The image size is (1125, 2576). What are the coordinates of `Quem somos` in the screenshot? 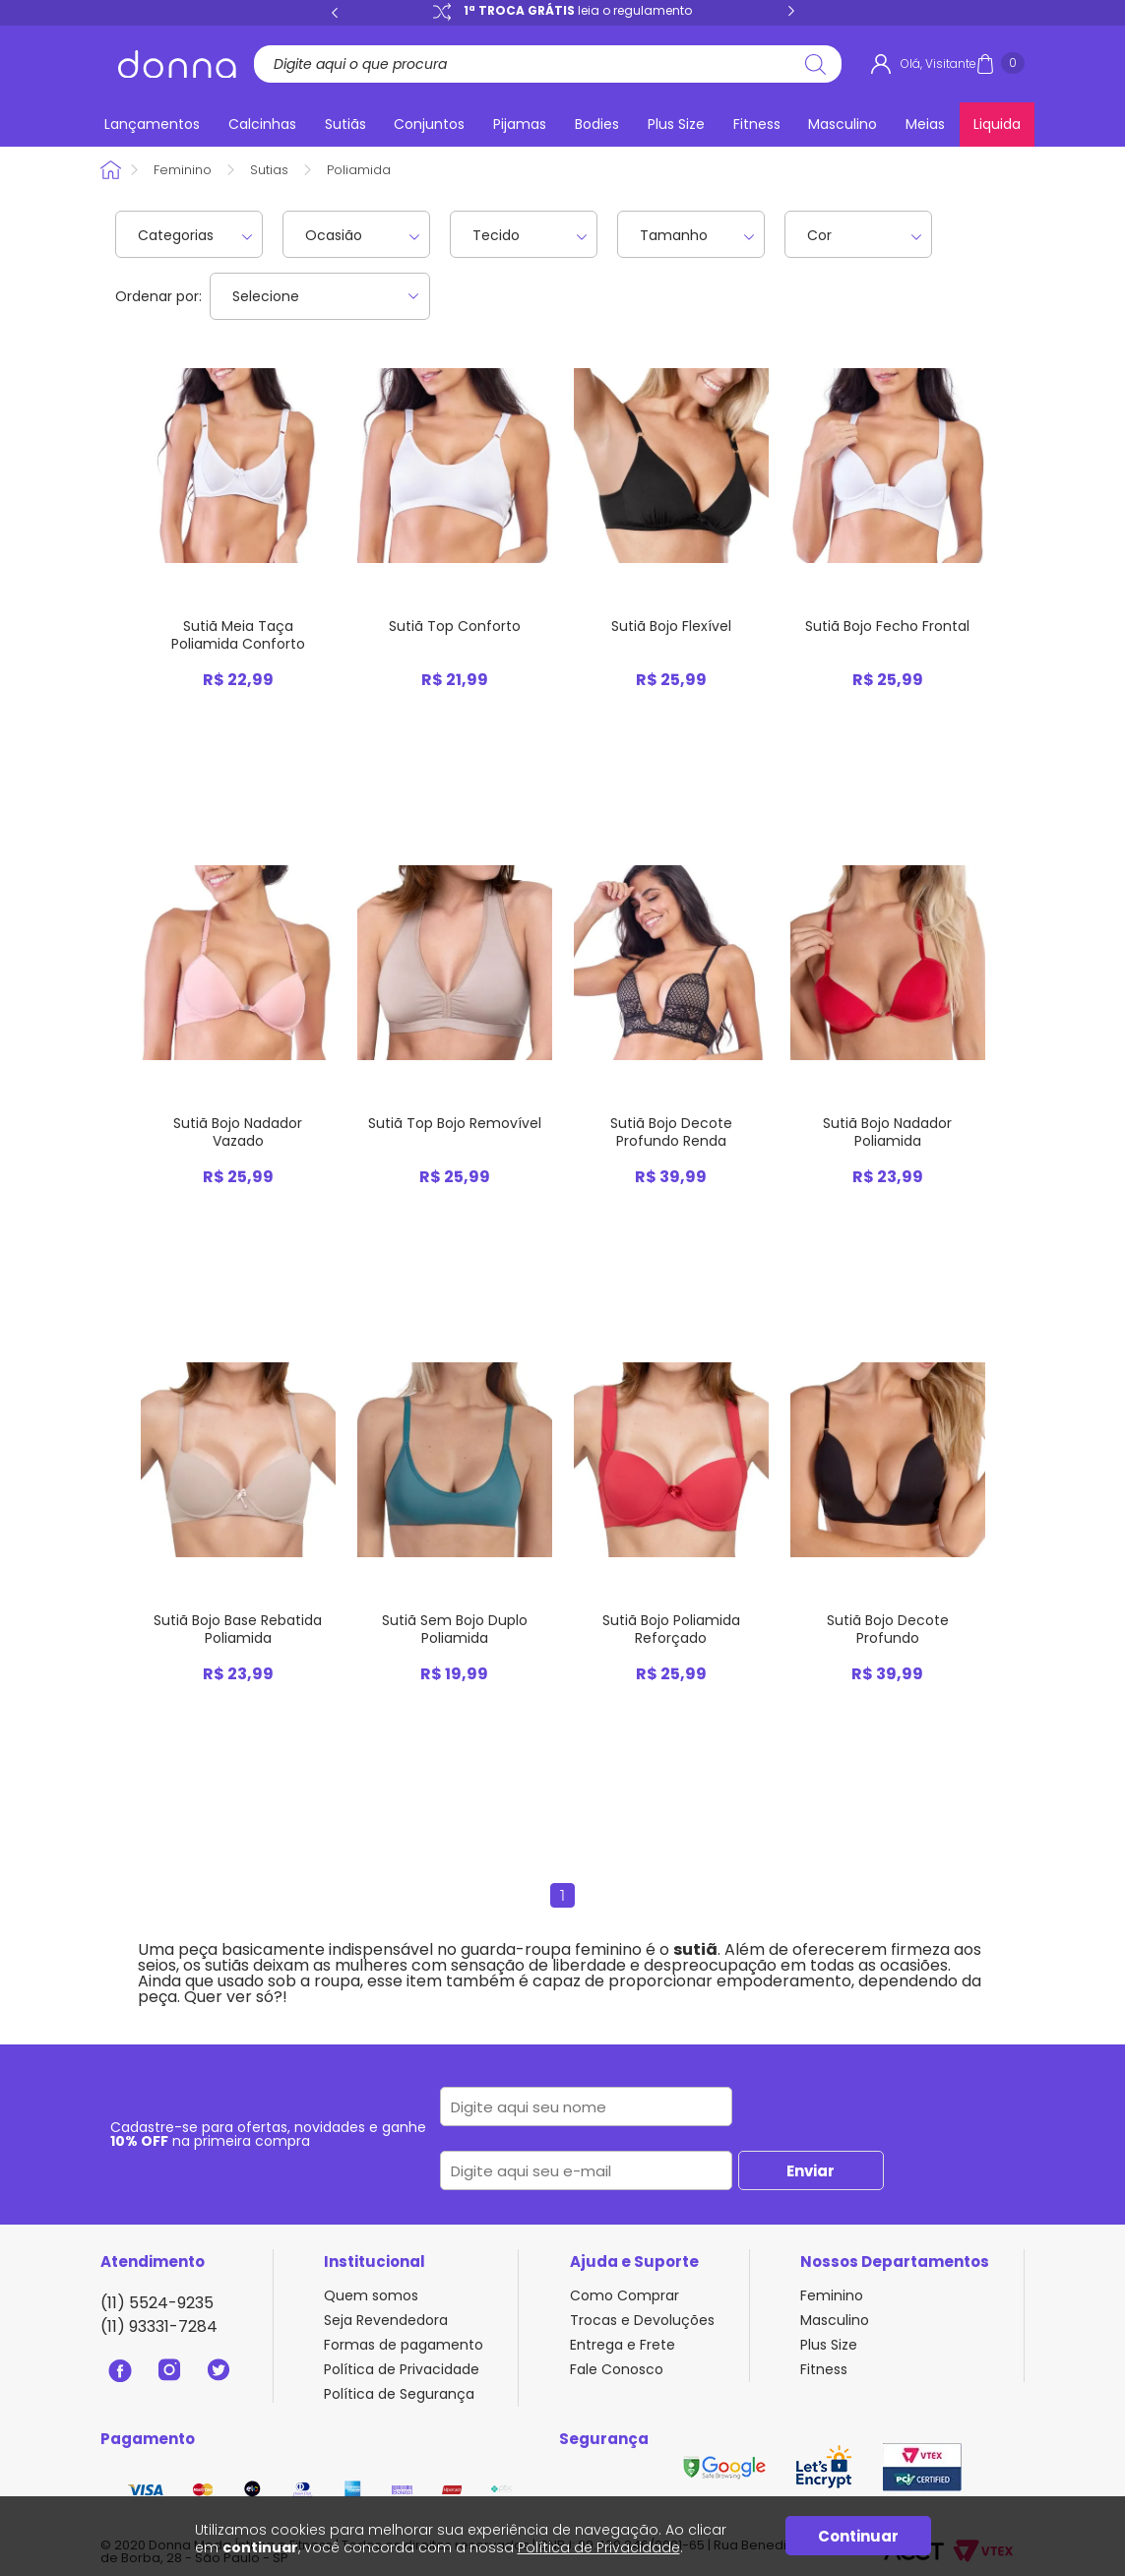 It's located at (371, 2295).